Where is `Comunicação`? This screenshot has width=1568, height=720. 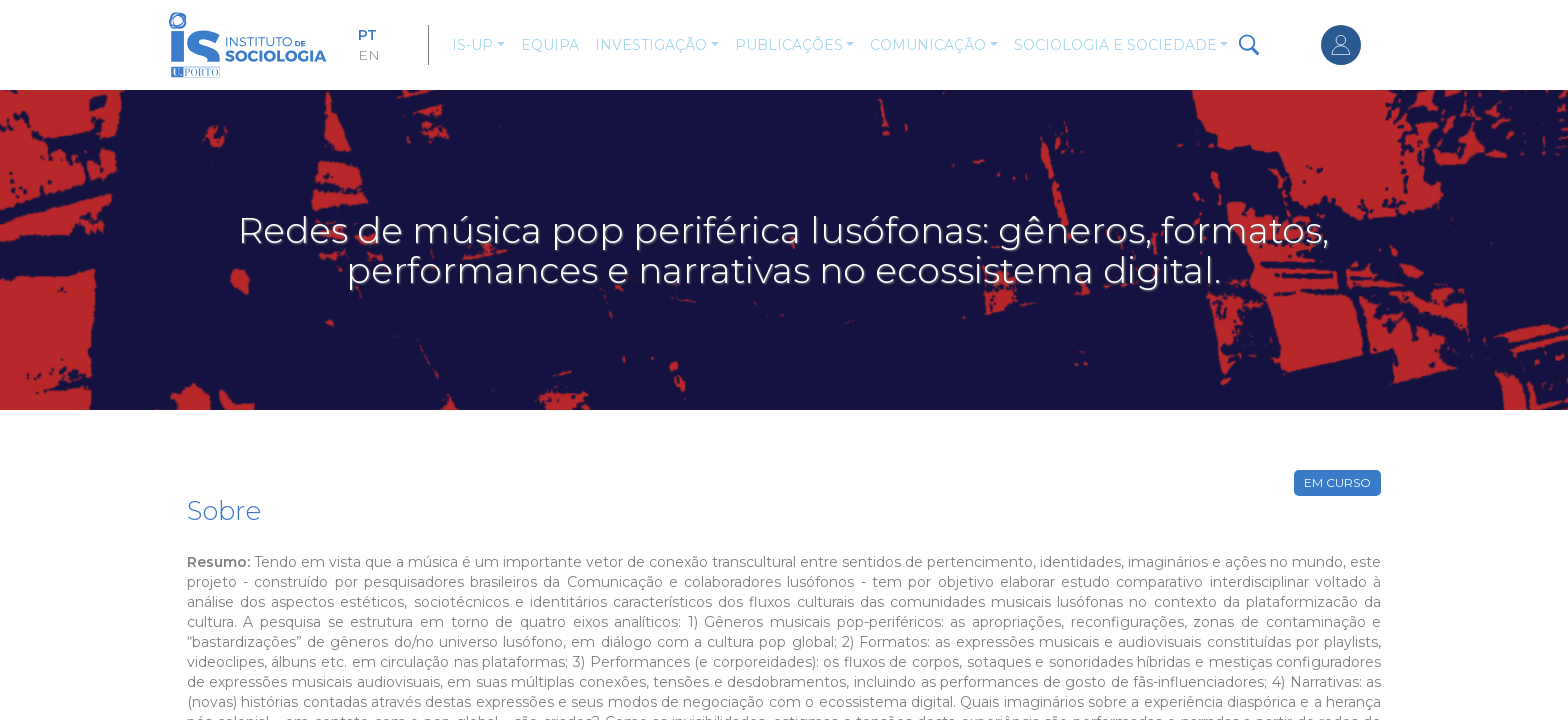 Comunicação is located at coordinates (928, 45).